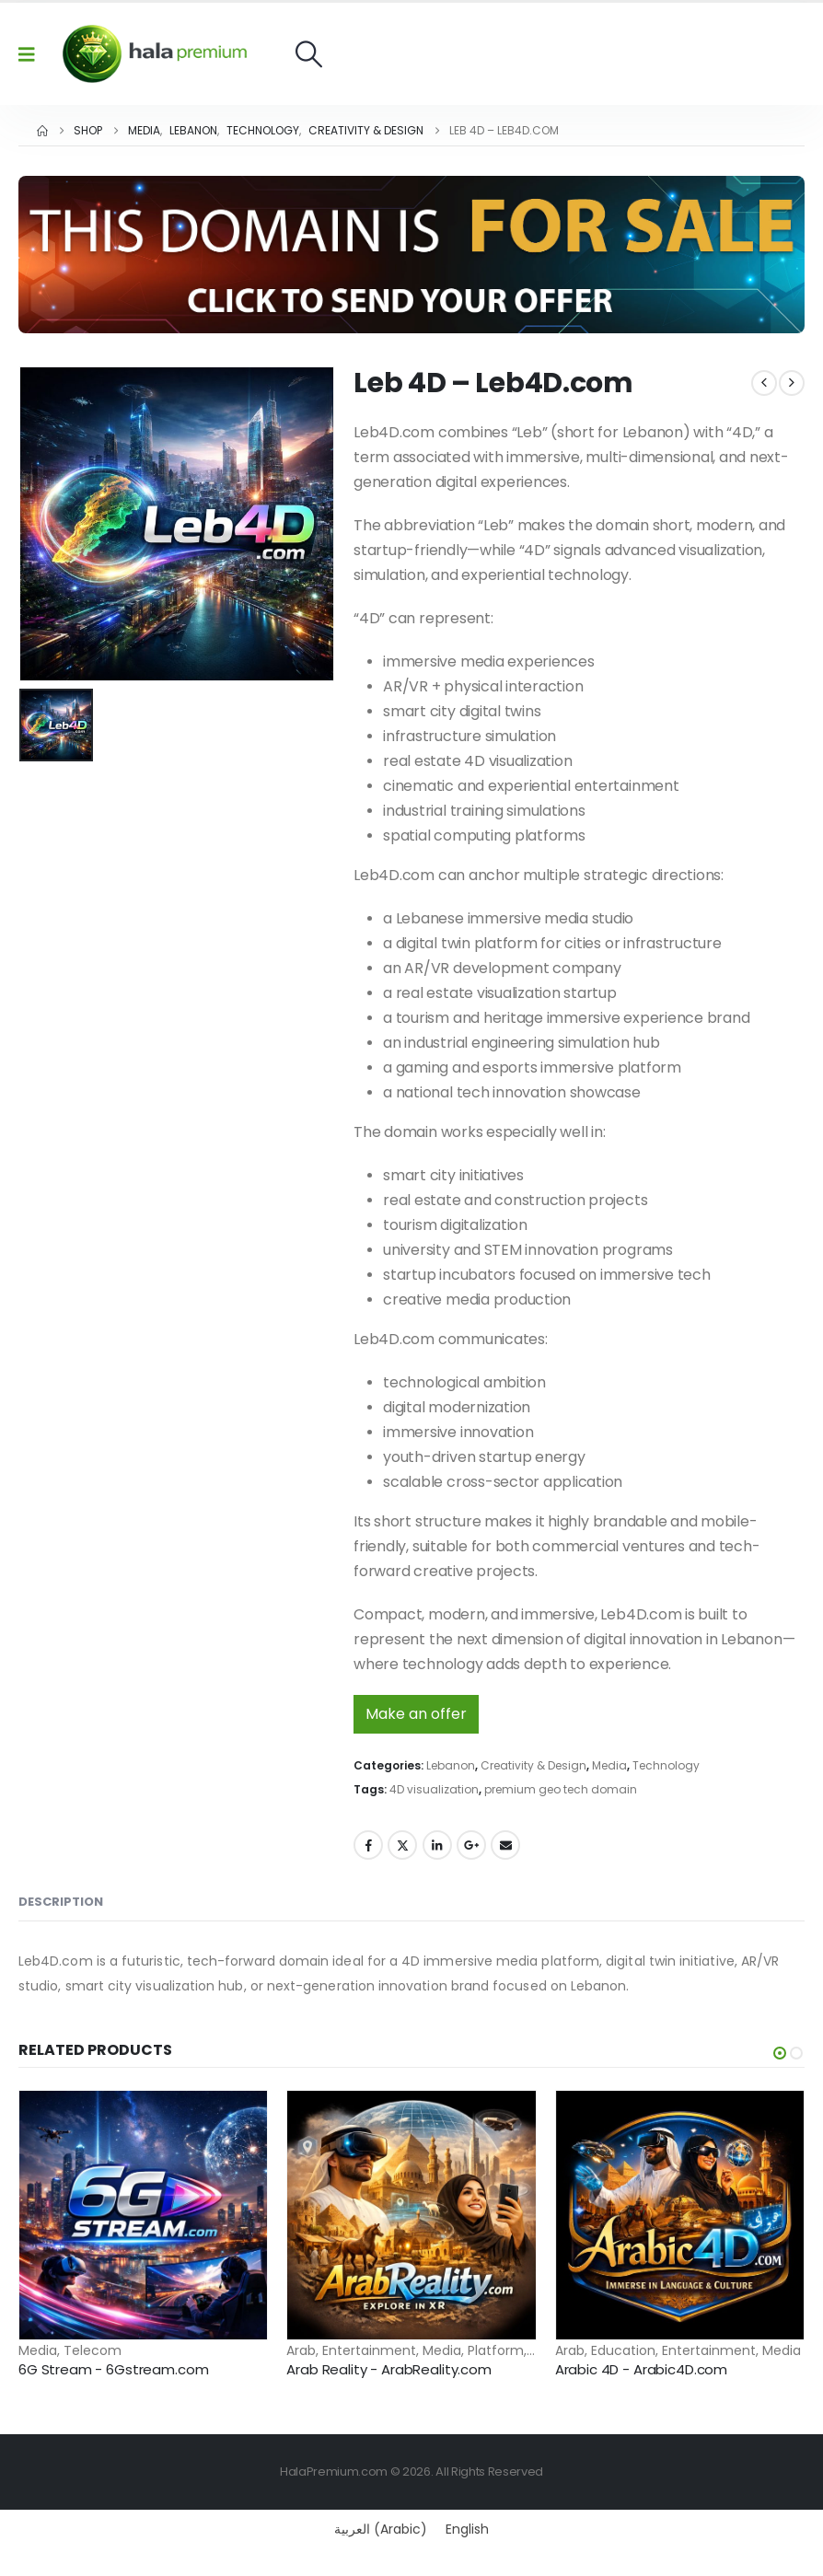  What do you see at coordinates (641, 2369) in the screenshot?
I see `Arabic 4D - Arabic4D.com [Post Title]` at bounding box center [641, 2369].